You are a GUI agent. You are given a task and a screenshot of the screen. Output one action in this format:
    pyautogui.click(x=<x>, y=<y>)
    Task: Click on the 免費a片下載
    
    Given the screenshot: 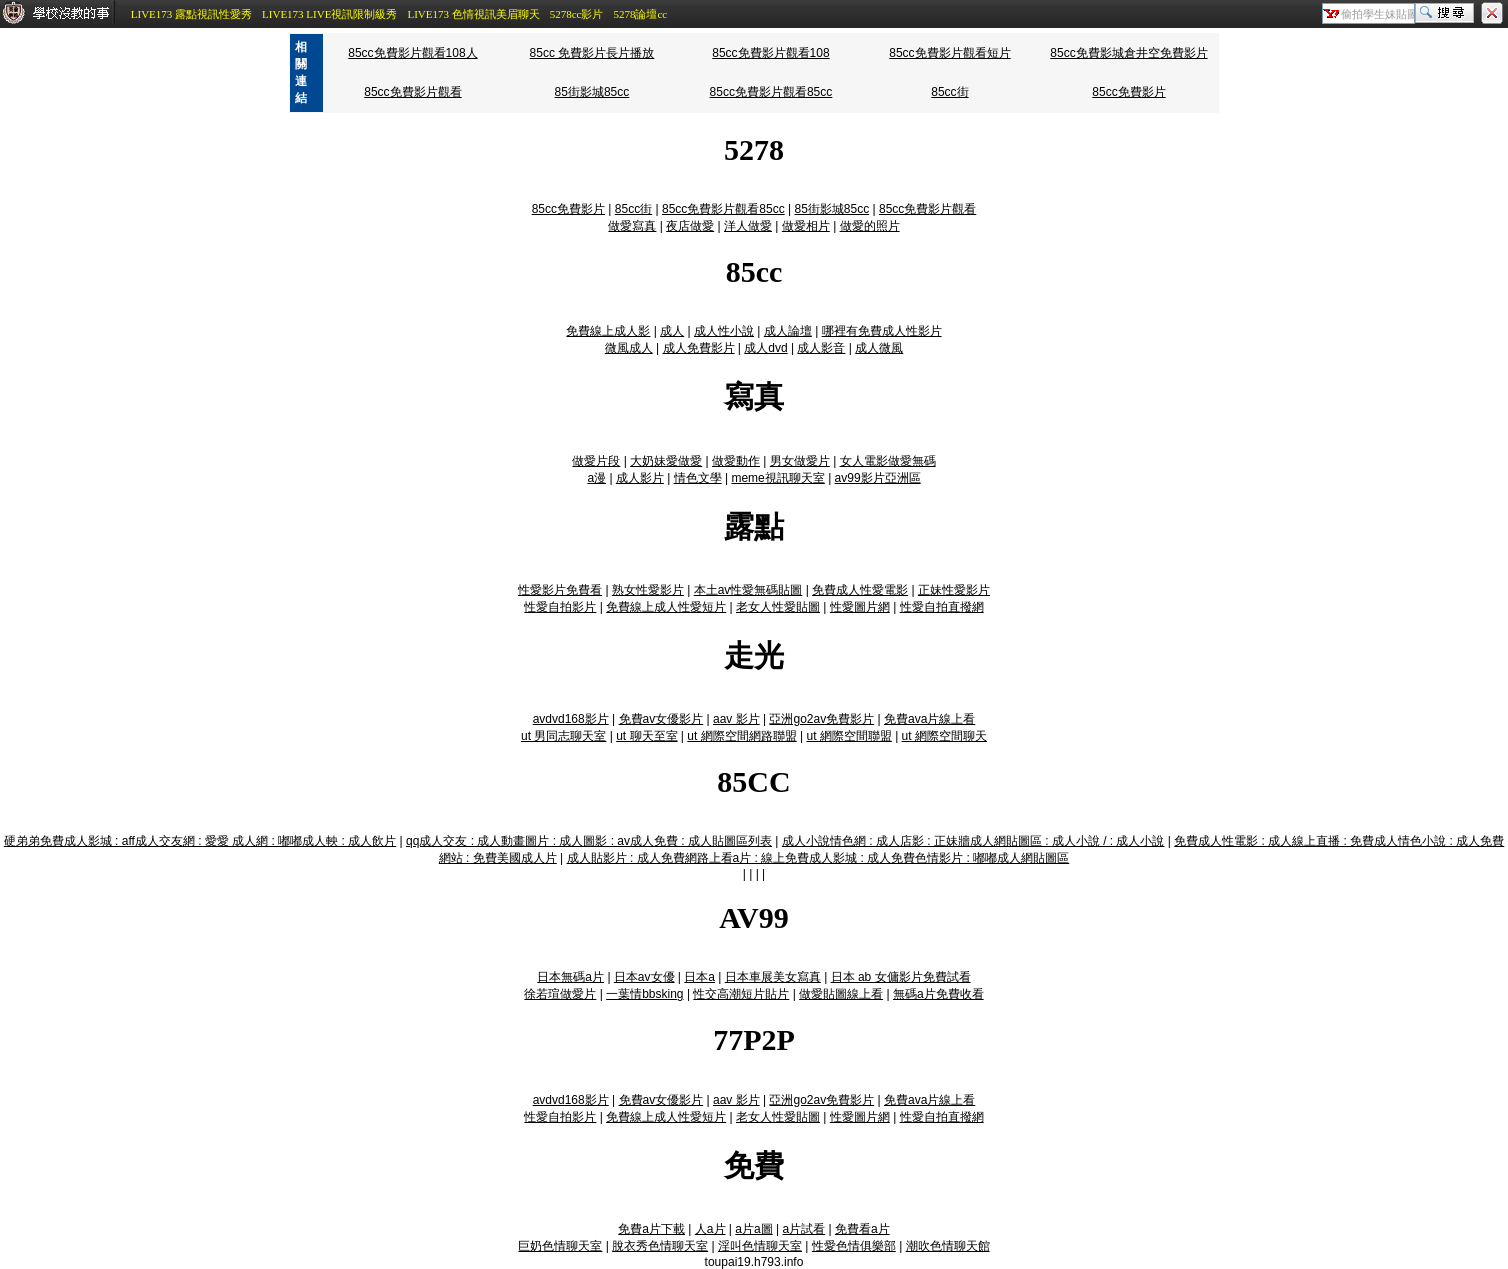 What is the action you would take?
    pyautogui.click(x=651, y=1229)
    